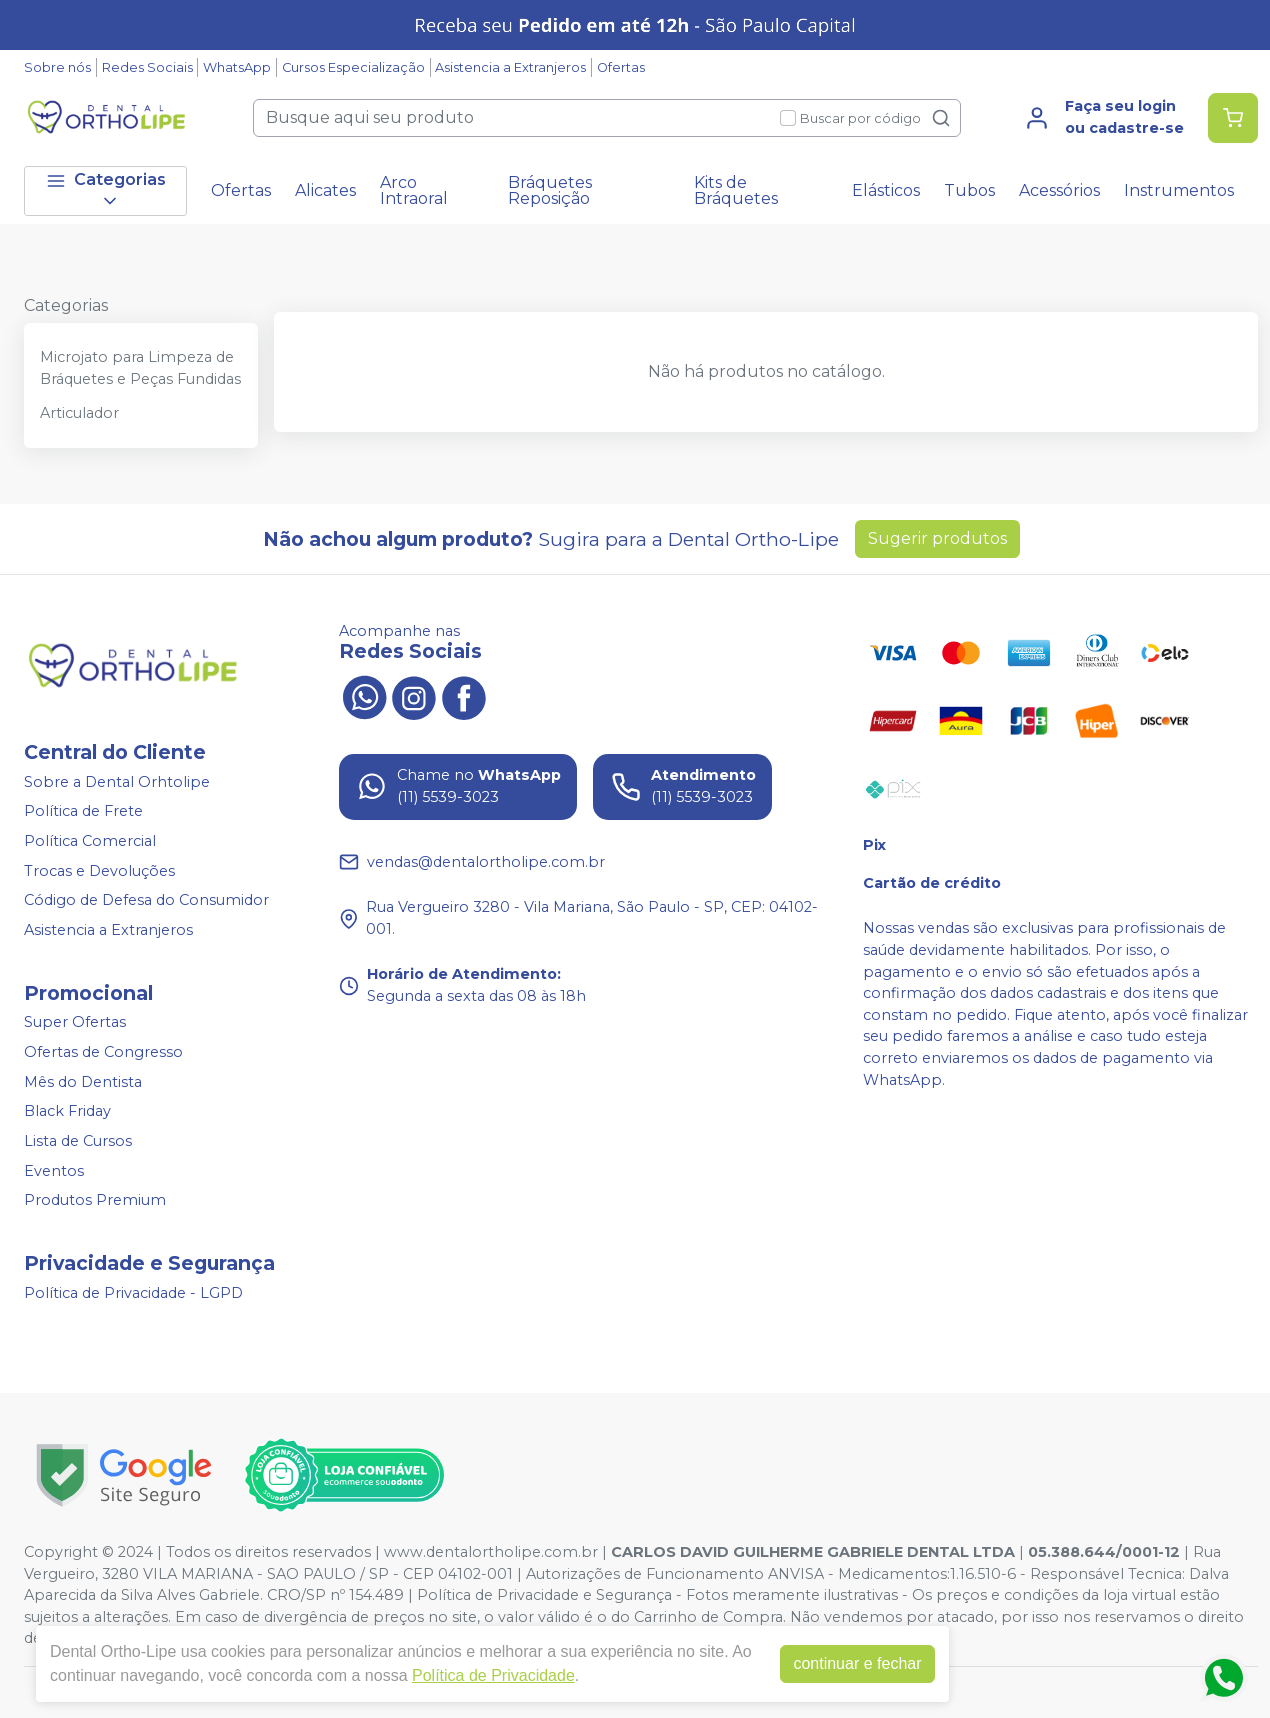 The image size is (1270, 1718). Describe the element at coordinates (54, 1171) in the screenshot. I see `Eventos` at that location.